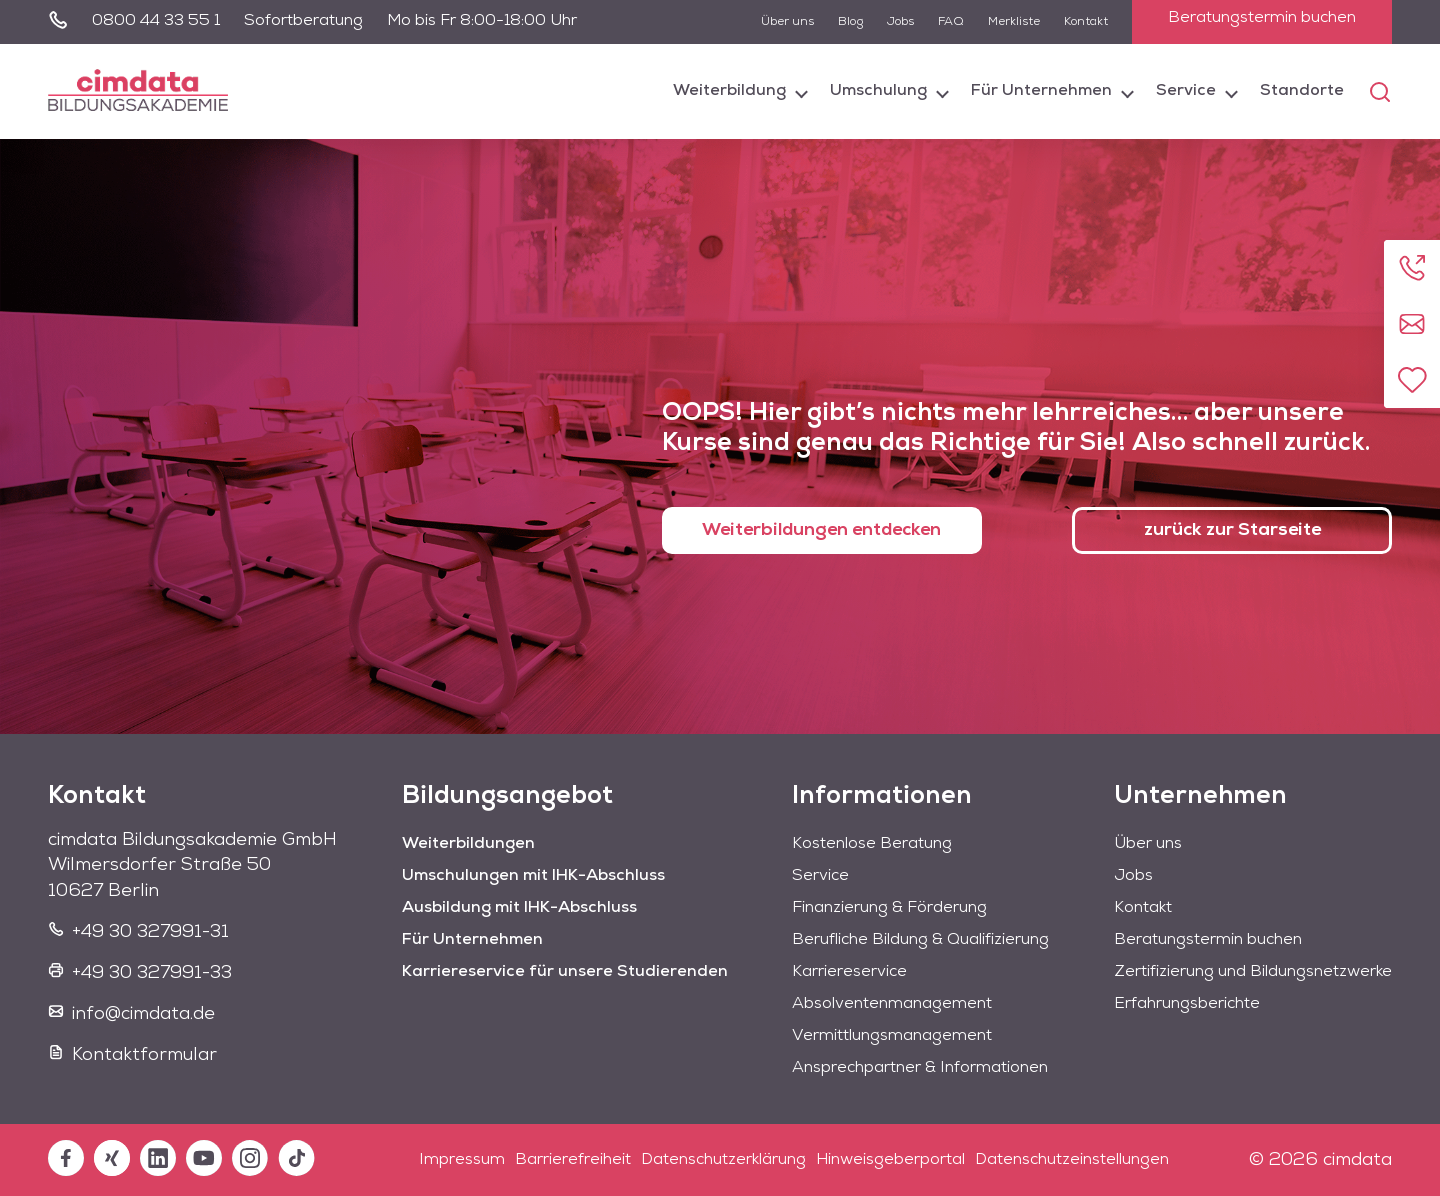 The image size is (1440, 1196). I want to click on Merkliste, so click(1014, 22).